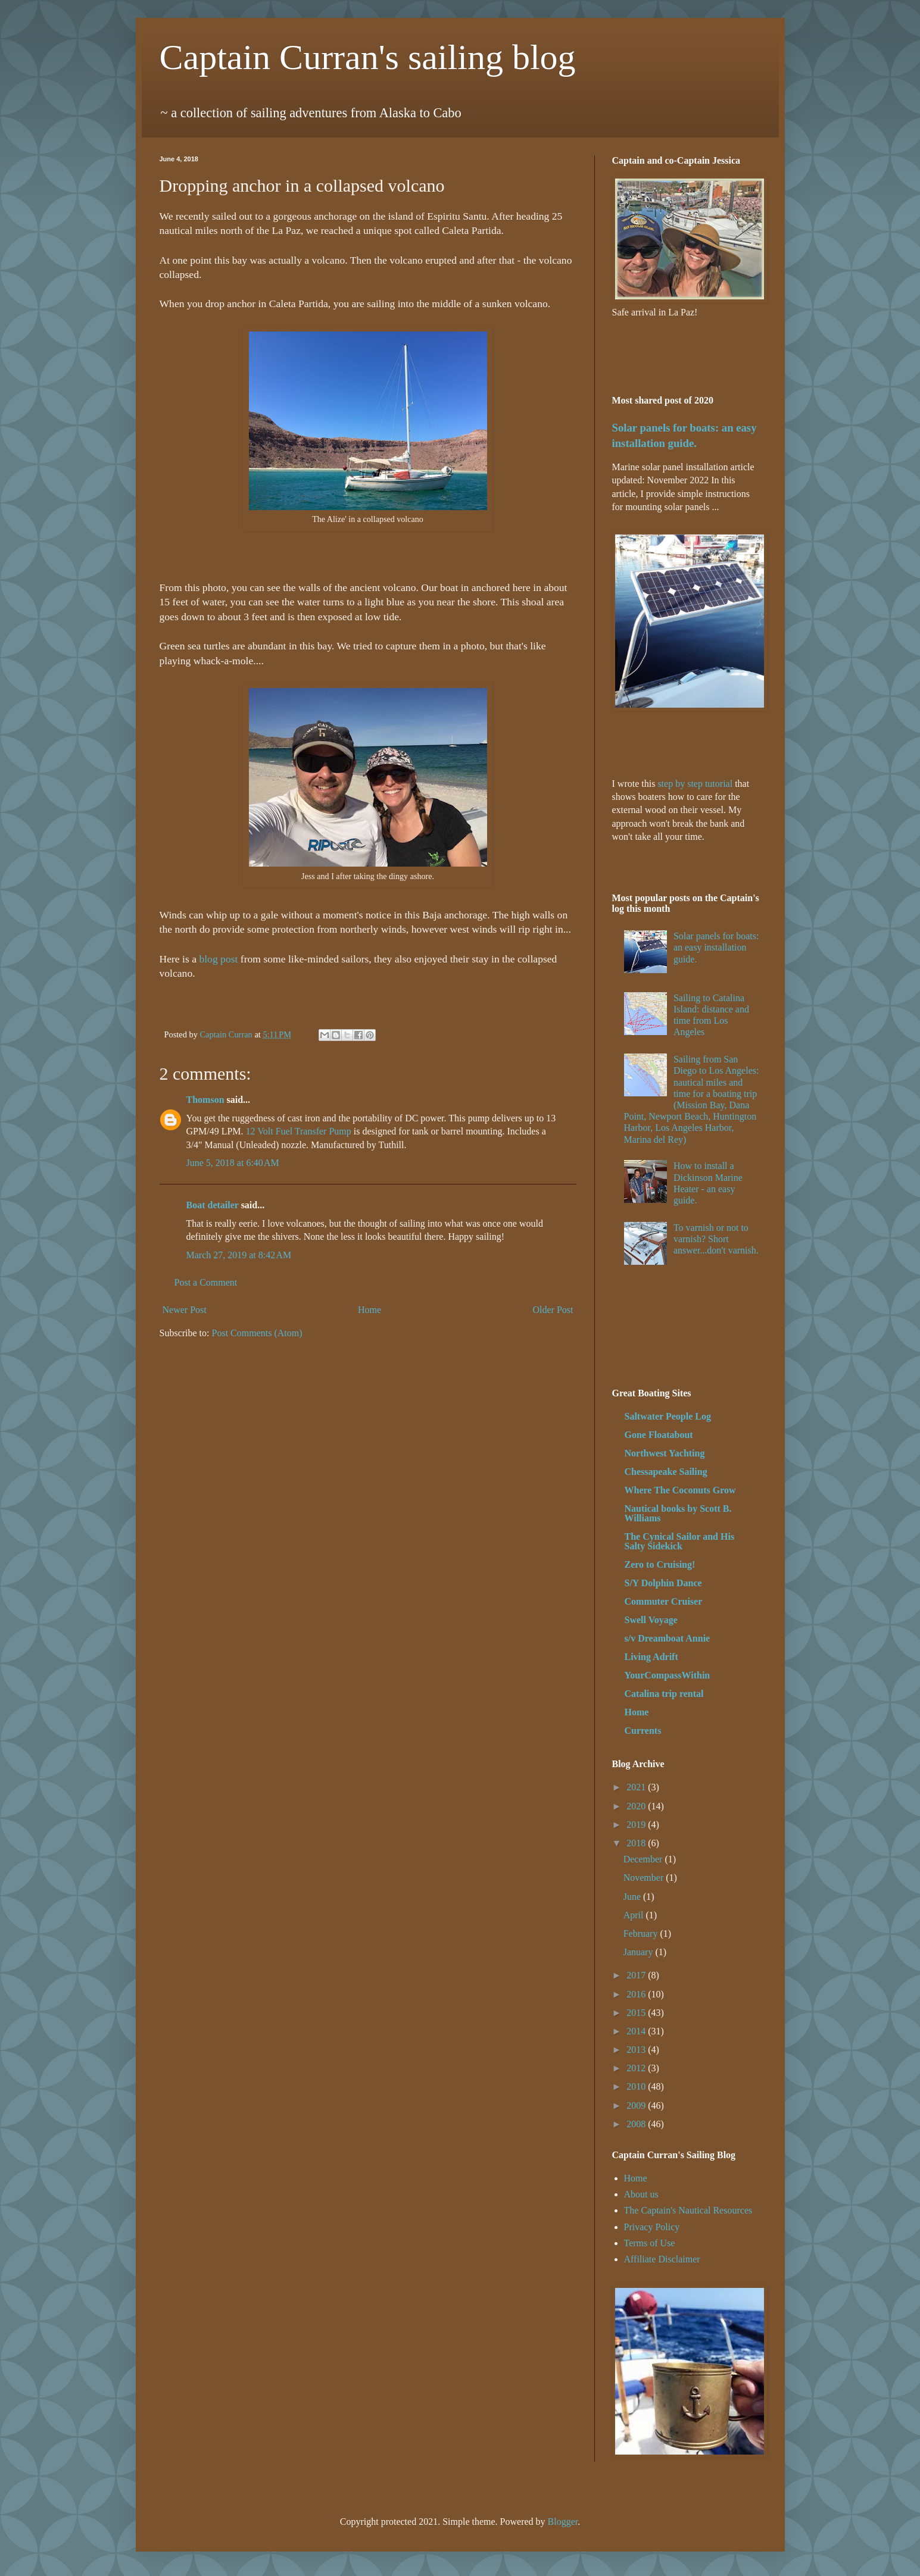 This screenshot has width=920, height=2576. What do you see at coordinates (637, 1994) in the screenshot?
I see `2016` at bounding box center [637, 1994].